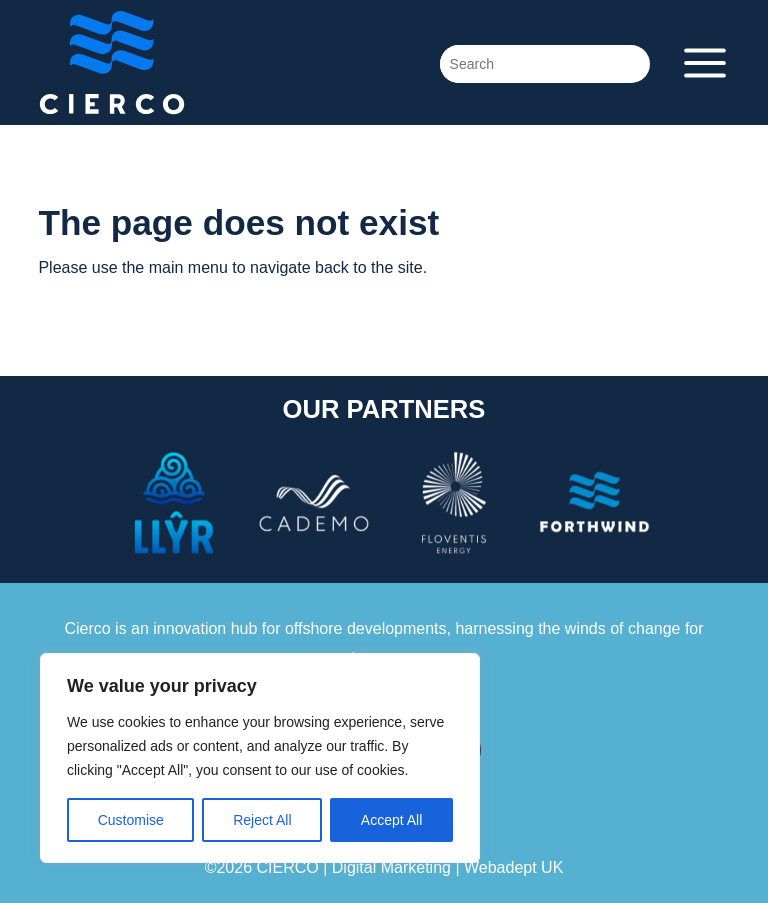  What do you see at coordinates (391, 820) in the screenshot?
I see `Accept All` at bounding box center [391, 820].